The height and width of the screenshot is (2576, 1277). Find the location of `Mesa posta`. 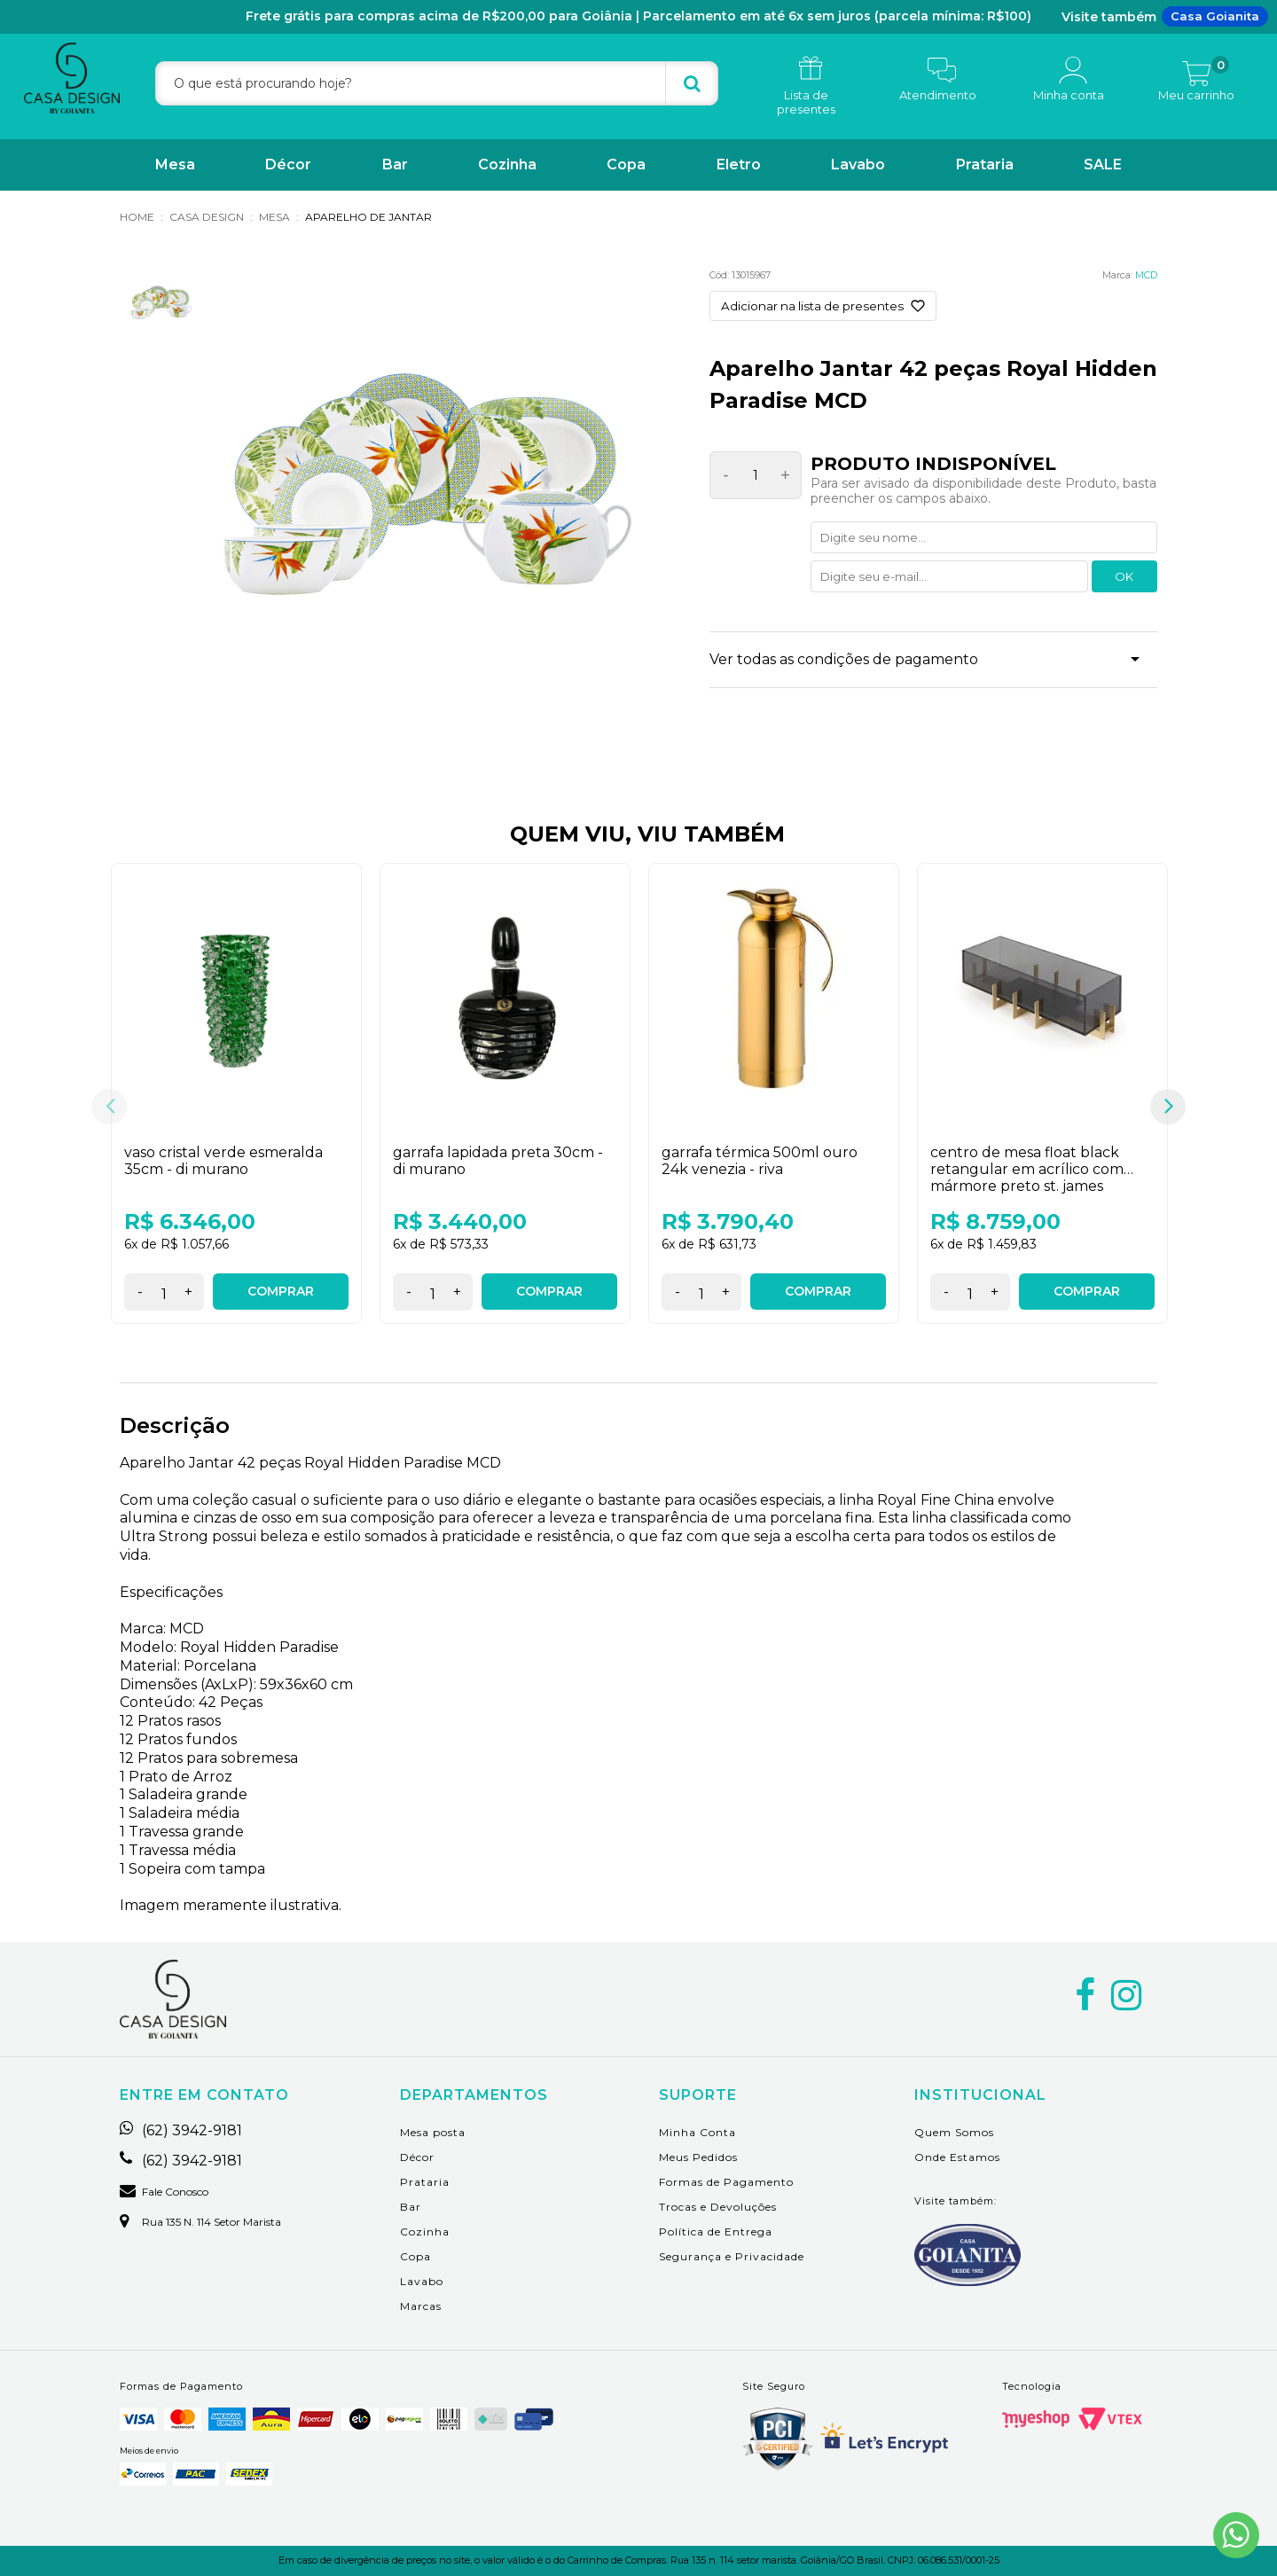

Mesa posta is located at coordinates (433, 2132).